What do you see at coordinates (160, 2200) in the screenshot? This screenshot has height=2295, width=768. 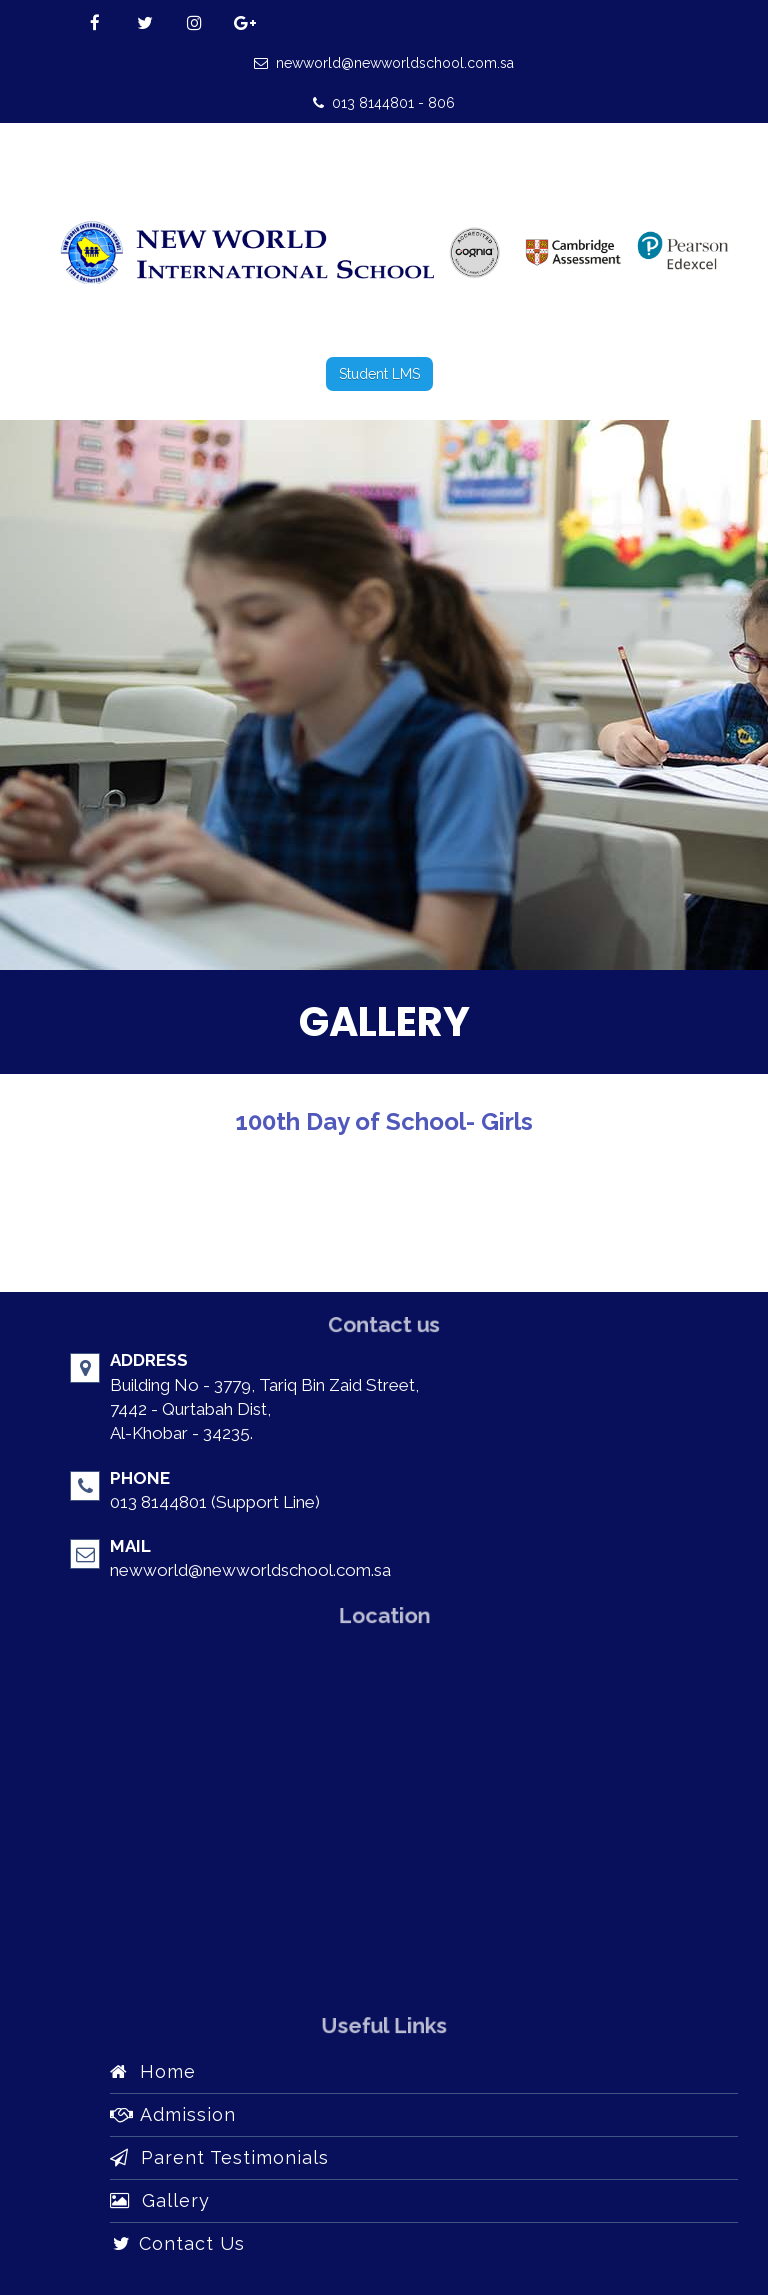 I see `Gallery` at bounding box center [160, 2200].